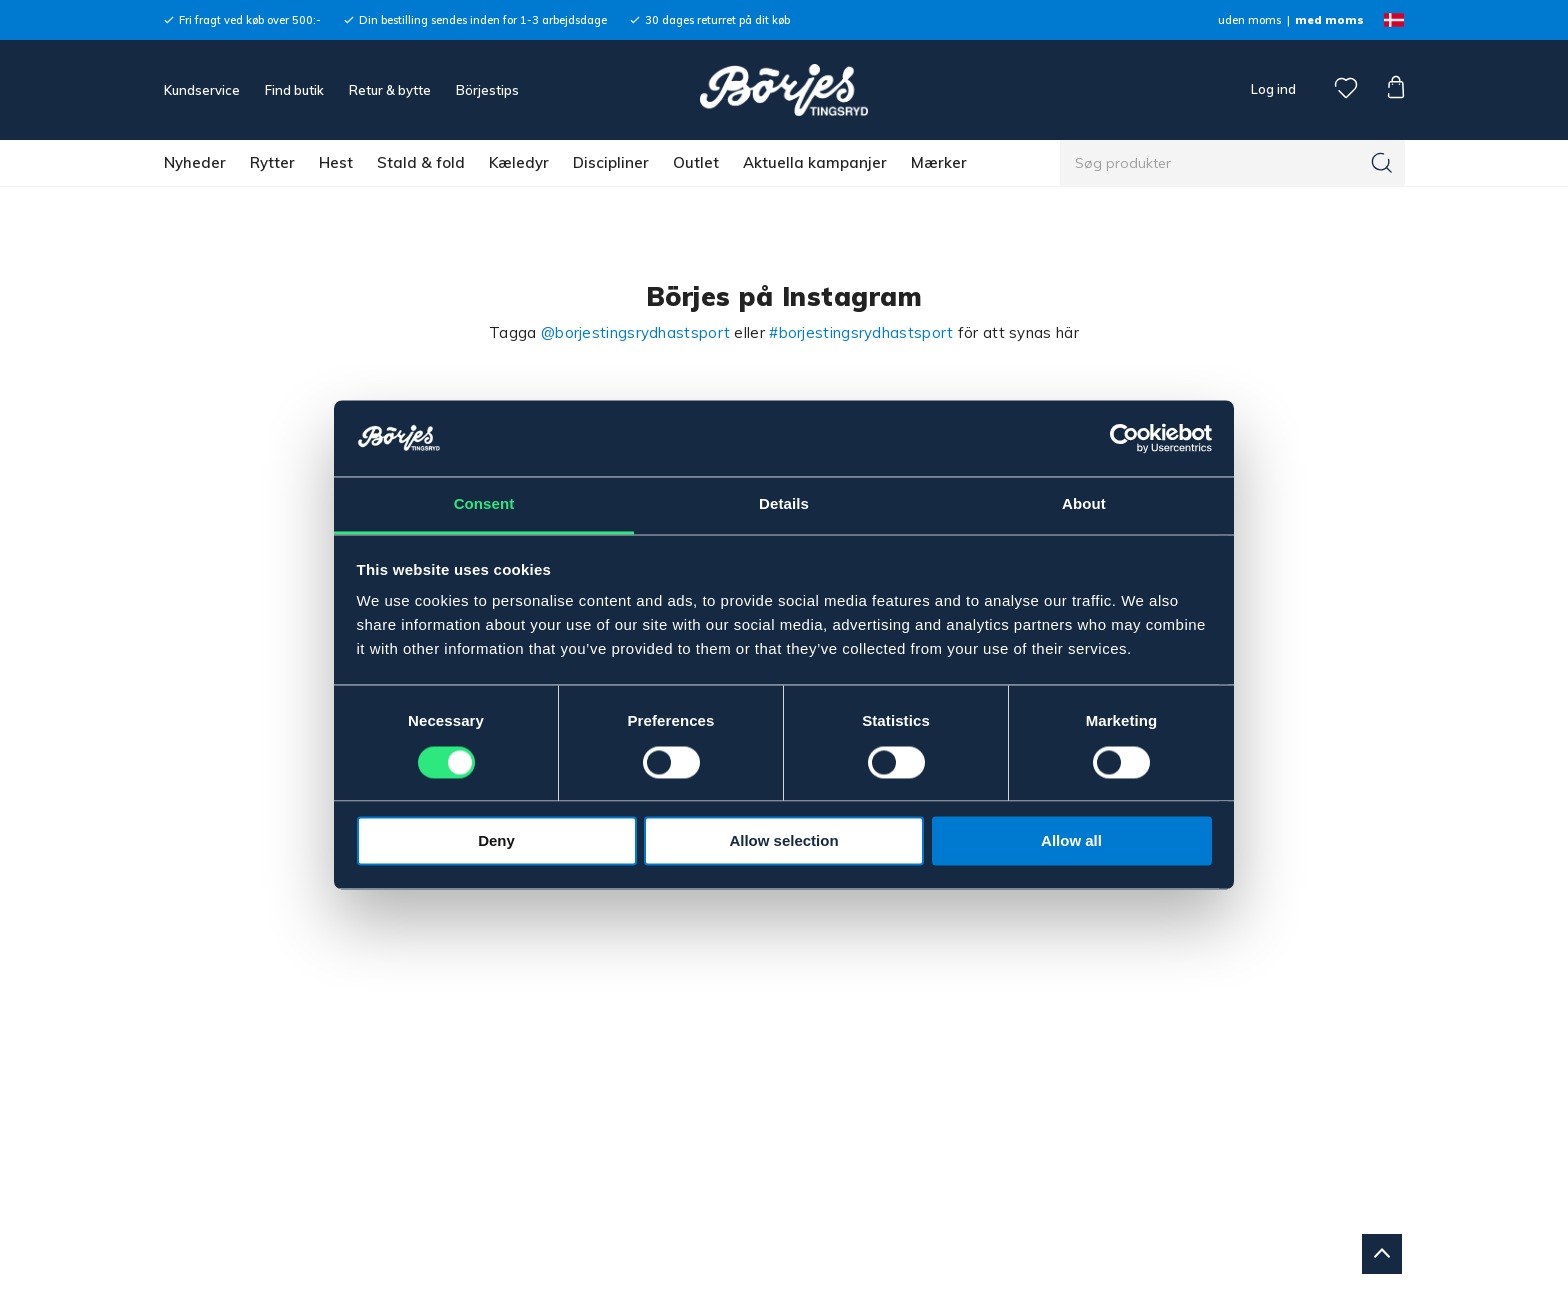 This screenshot has height=1289, width=1568. What do you see at coordinates (202, 90) in the screenshot?
I see `Kundservice` at bounding box center [202, 90].